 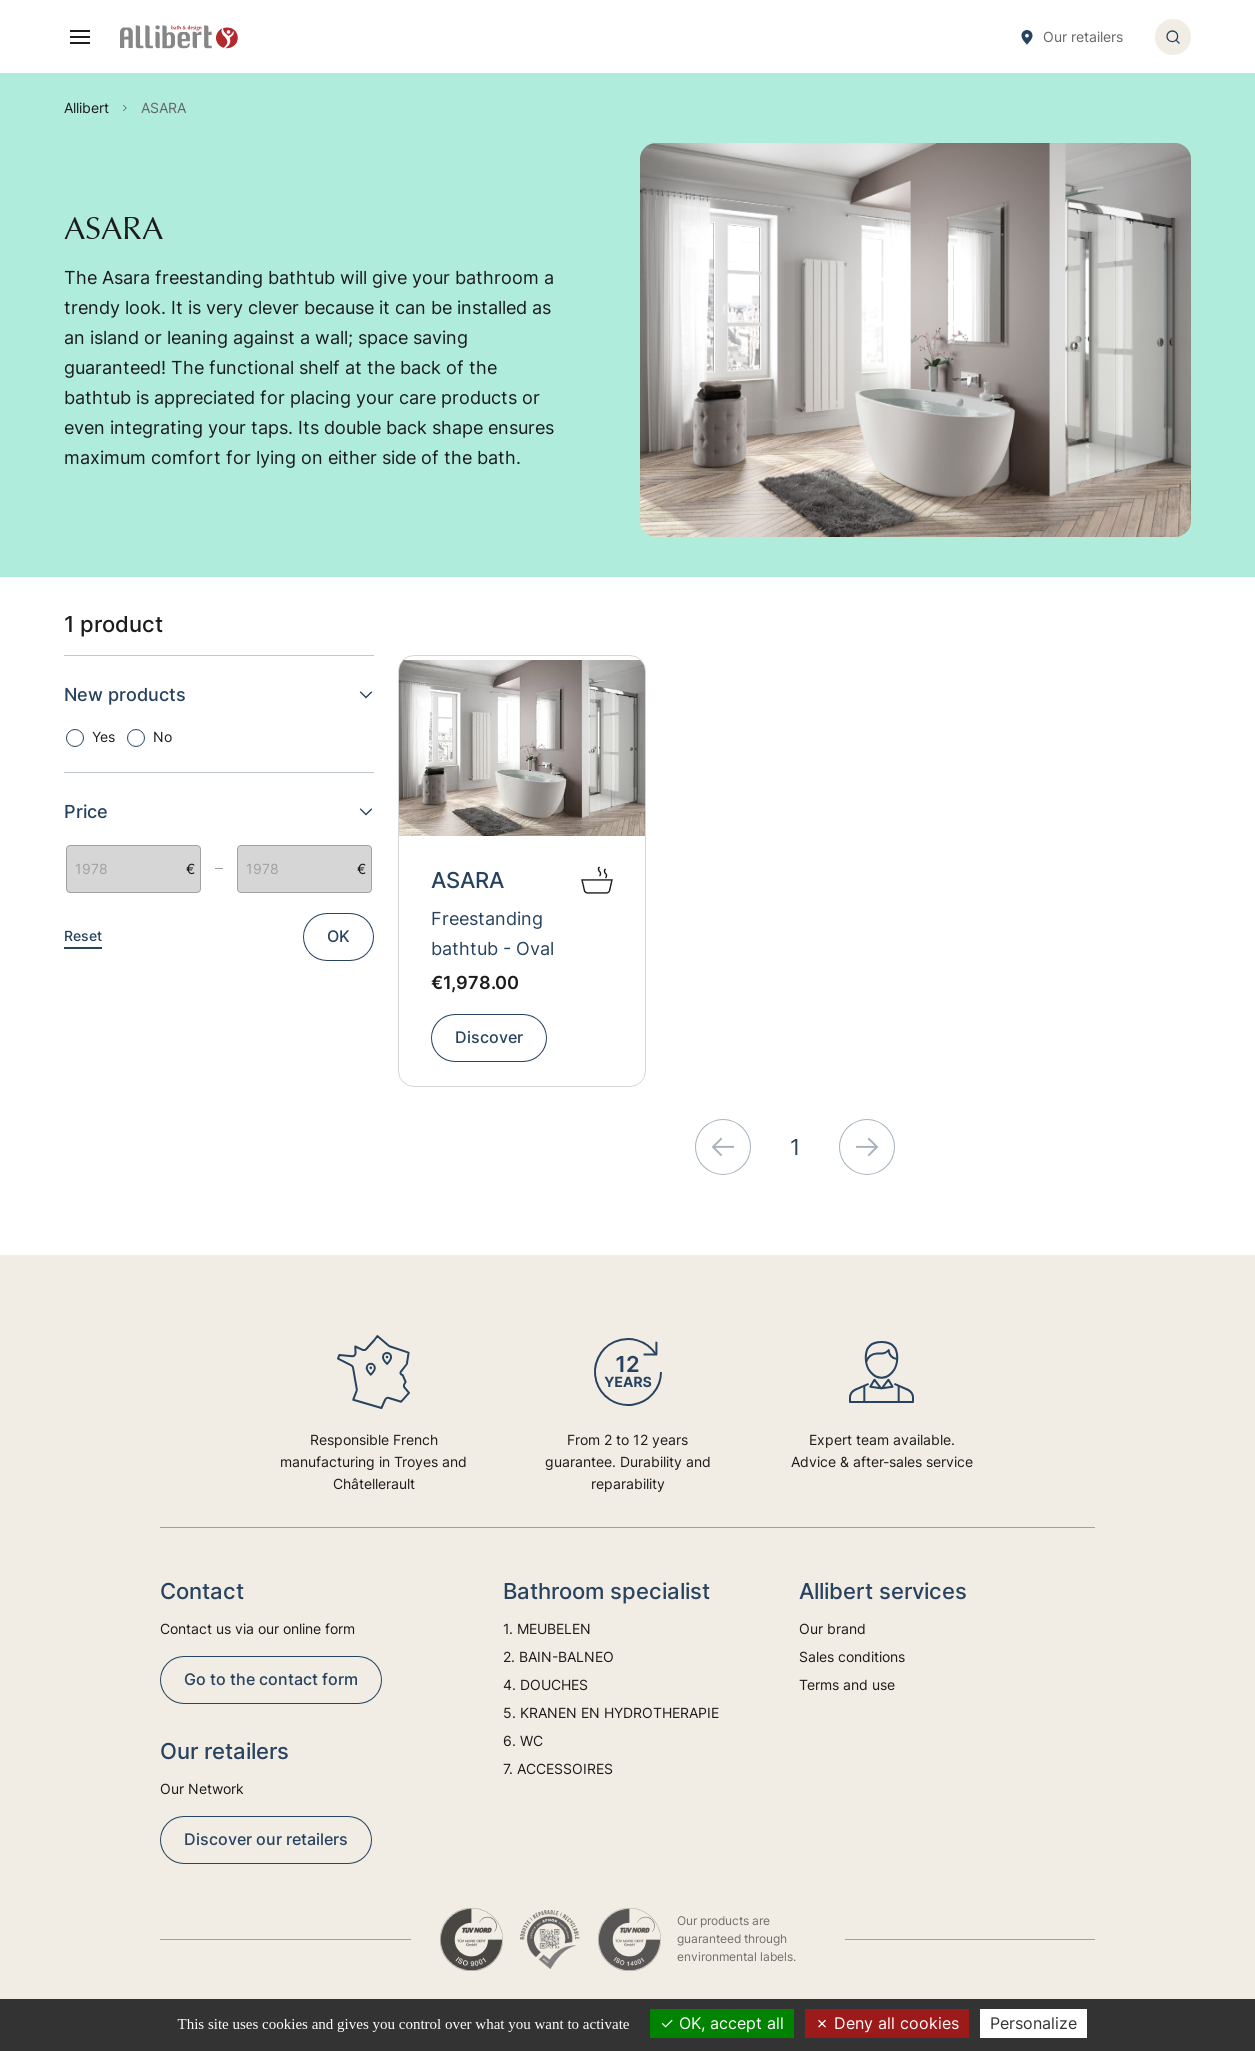 I want to click on Deny all cookies, so click(x=887, y=2023).